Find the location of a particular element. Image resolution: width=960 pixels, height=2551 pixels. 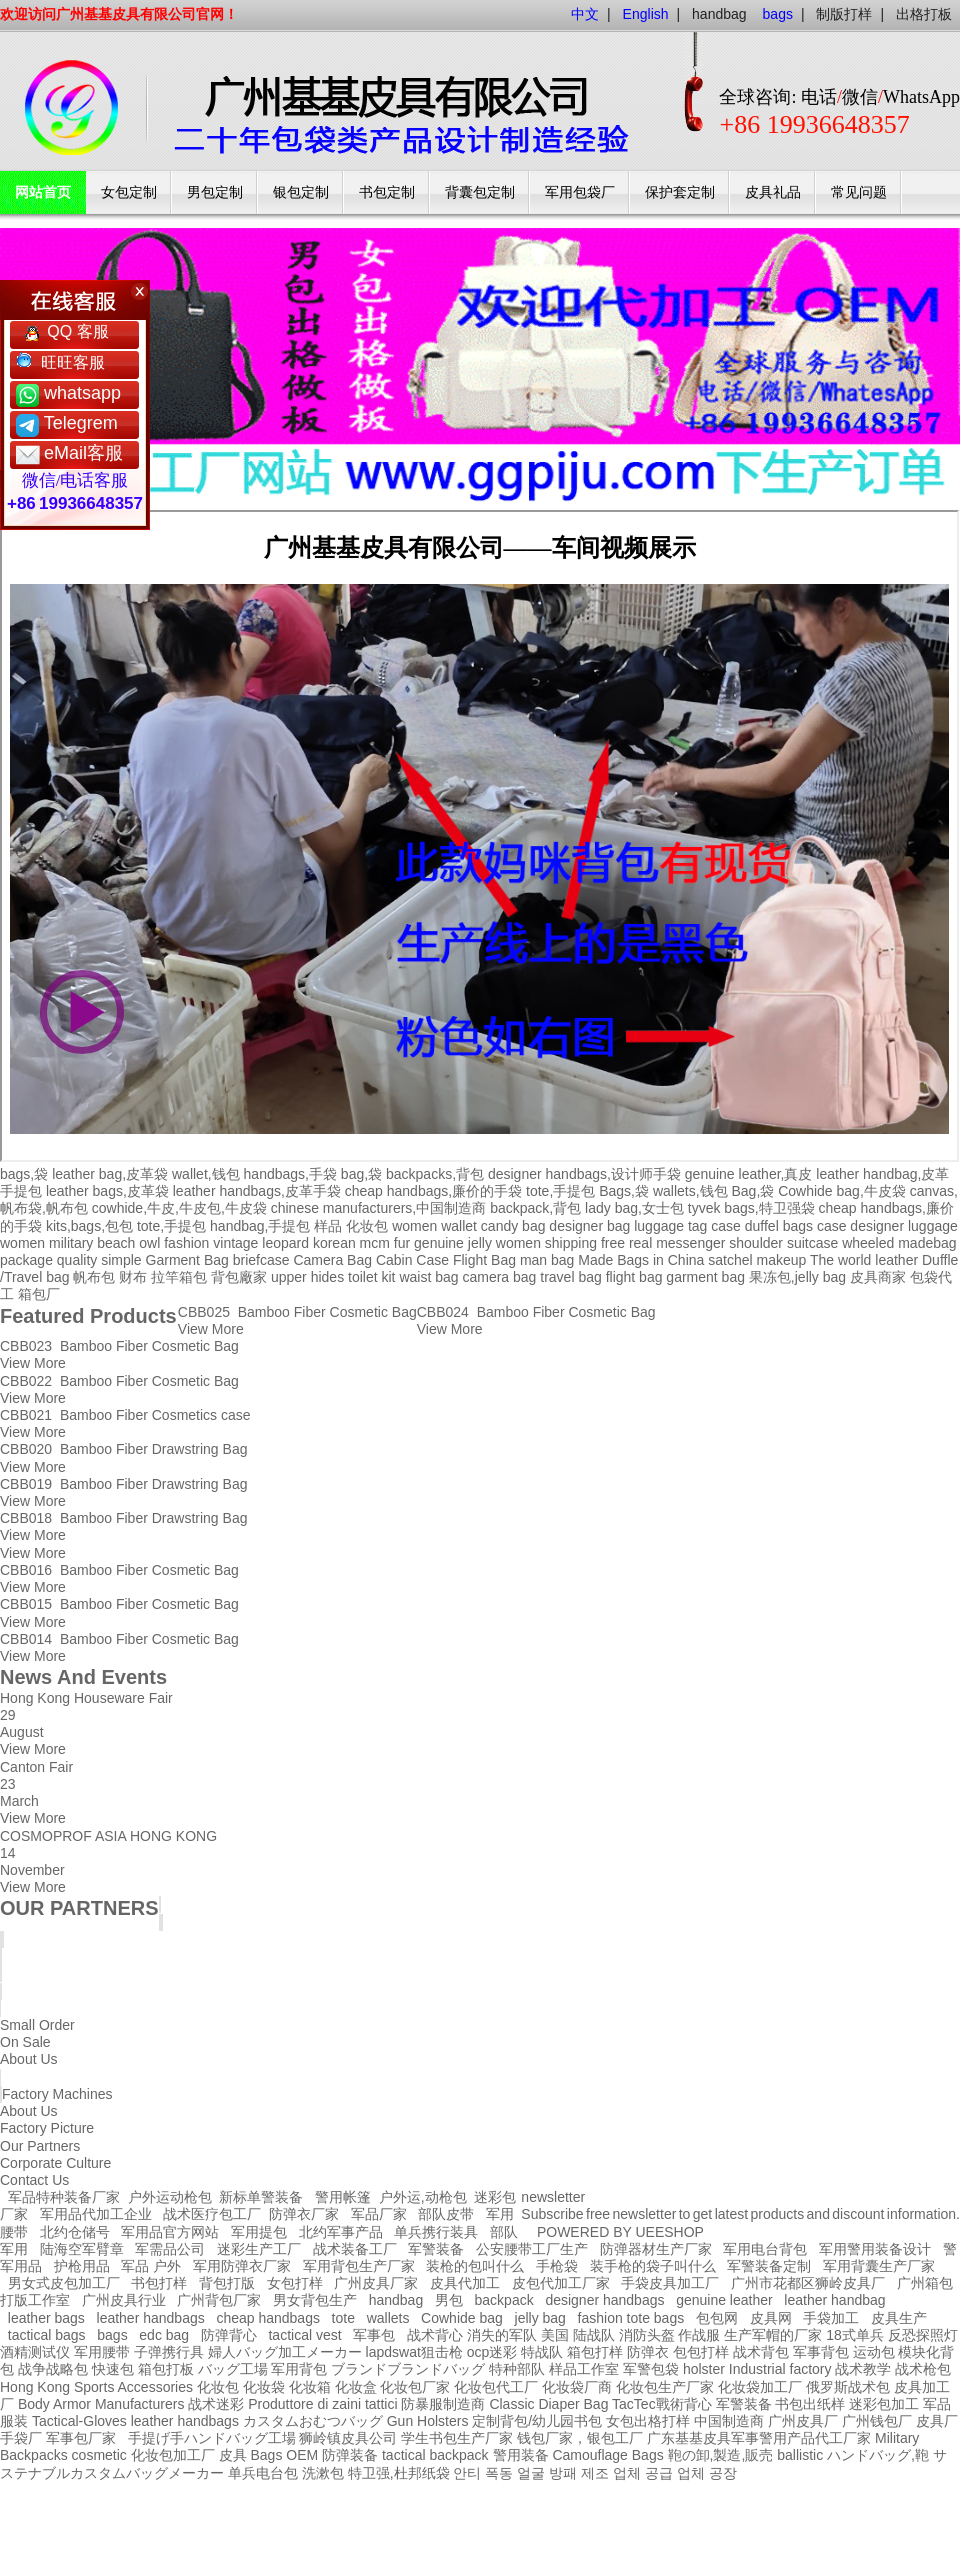

军需品公司 is located at coordinates (170, 2249).